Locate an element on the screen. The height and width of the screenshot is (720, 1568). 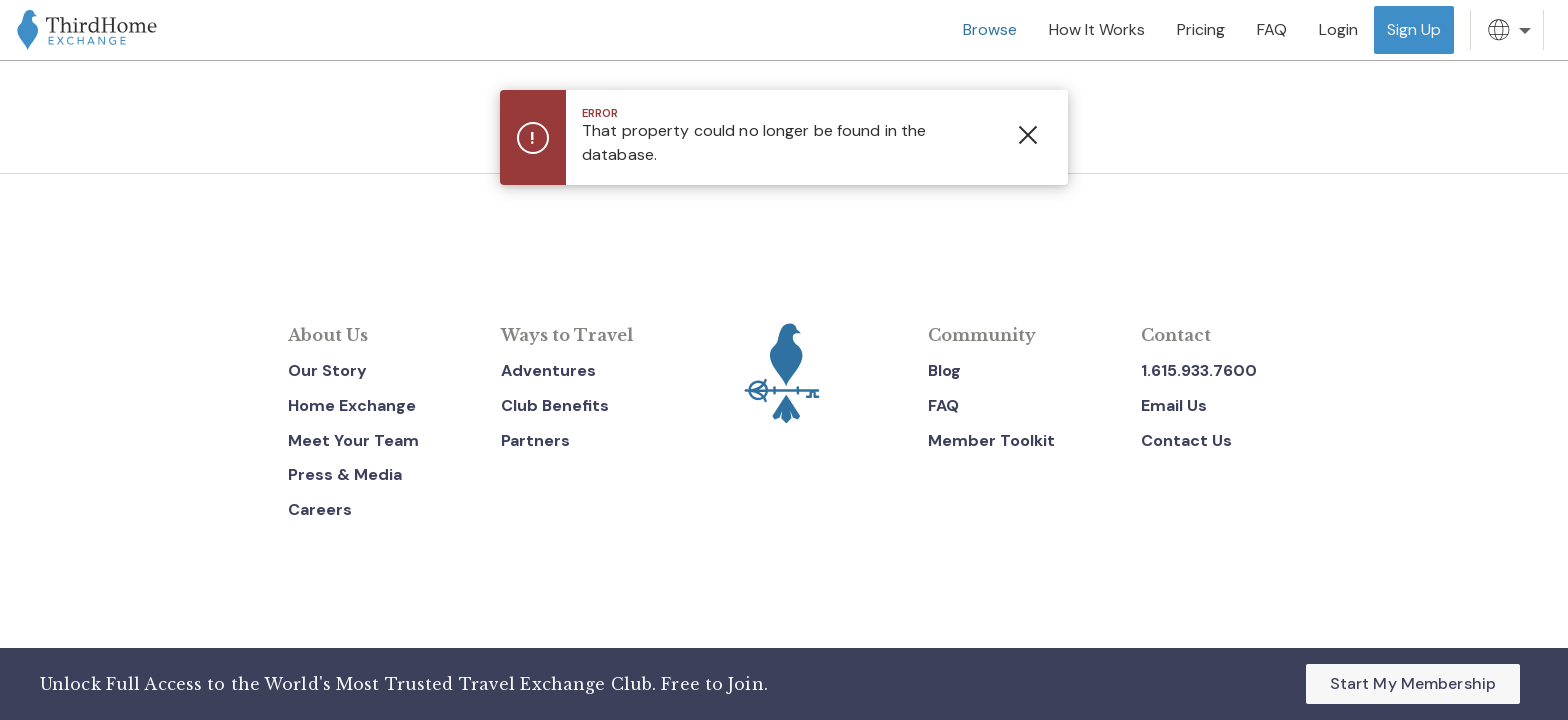
Press & Media is located at coordinates (345, 474).